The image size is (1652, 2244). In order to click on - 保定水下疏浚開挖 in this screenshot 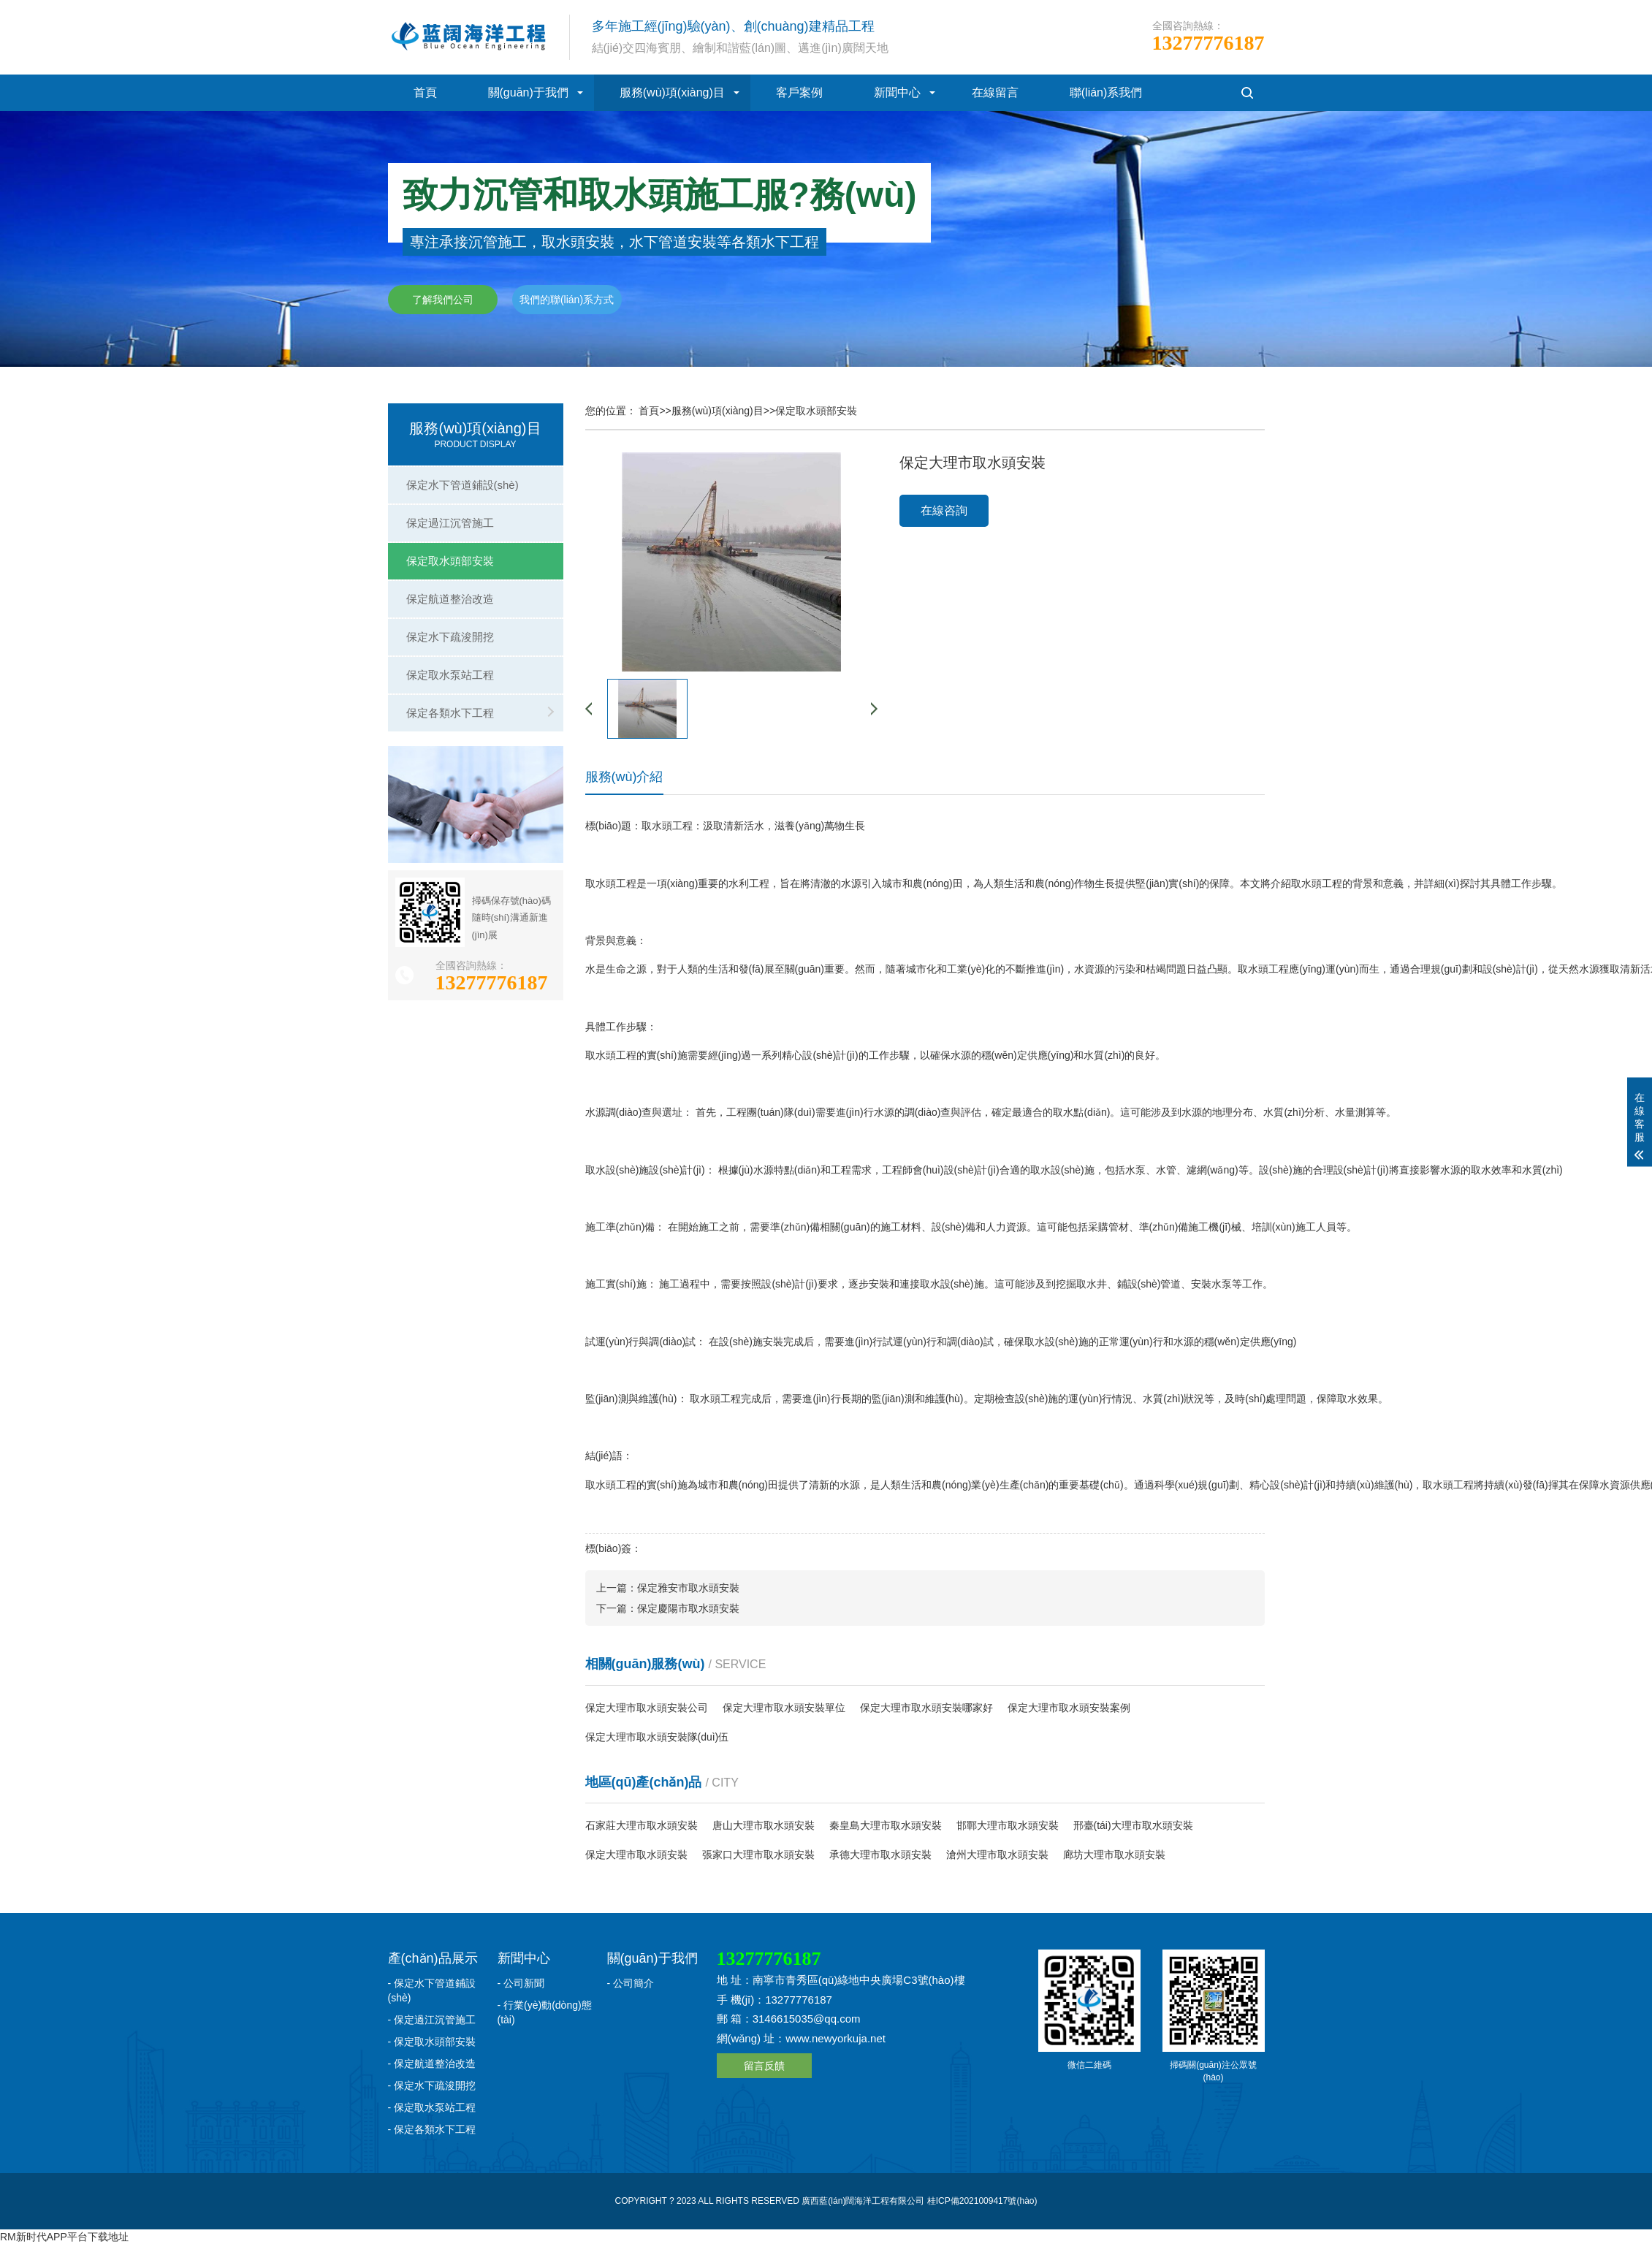, I will do `click(432, 2085)`.